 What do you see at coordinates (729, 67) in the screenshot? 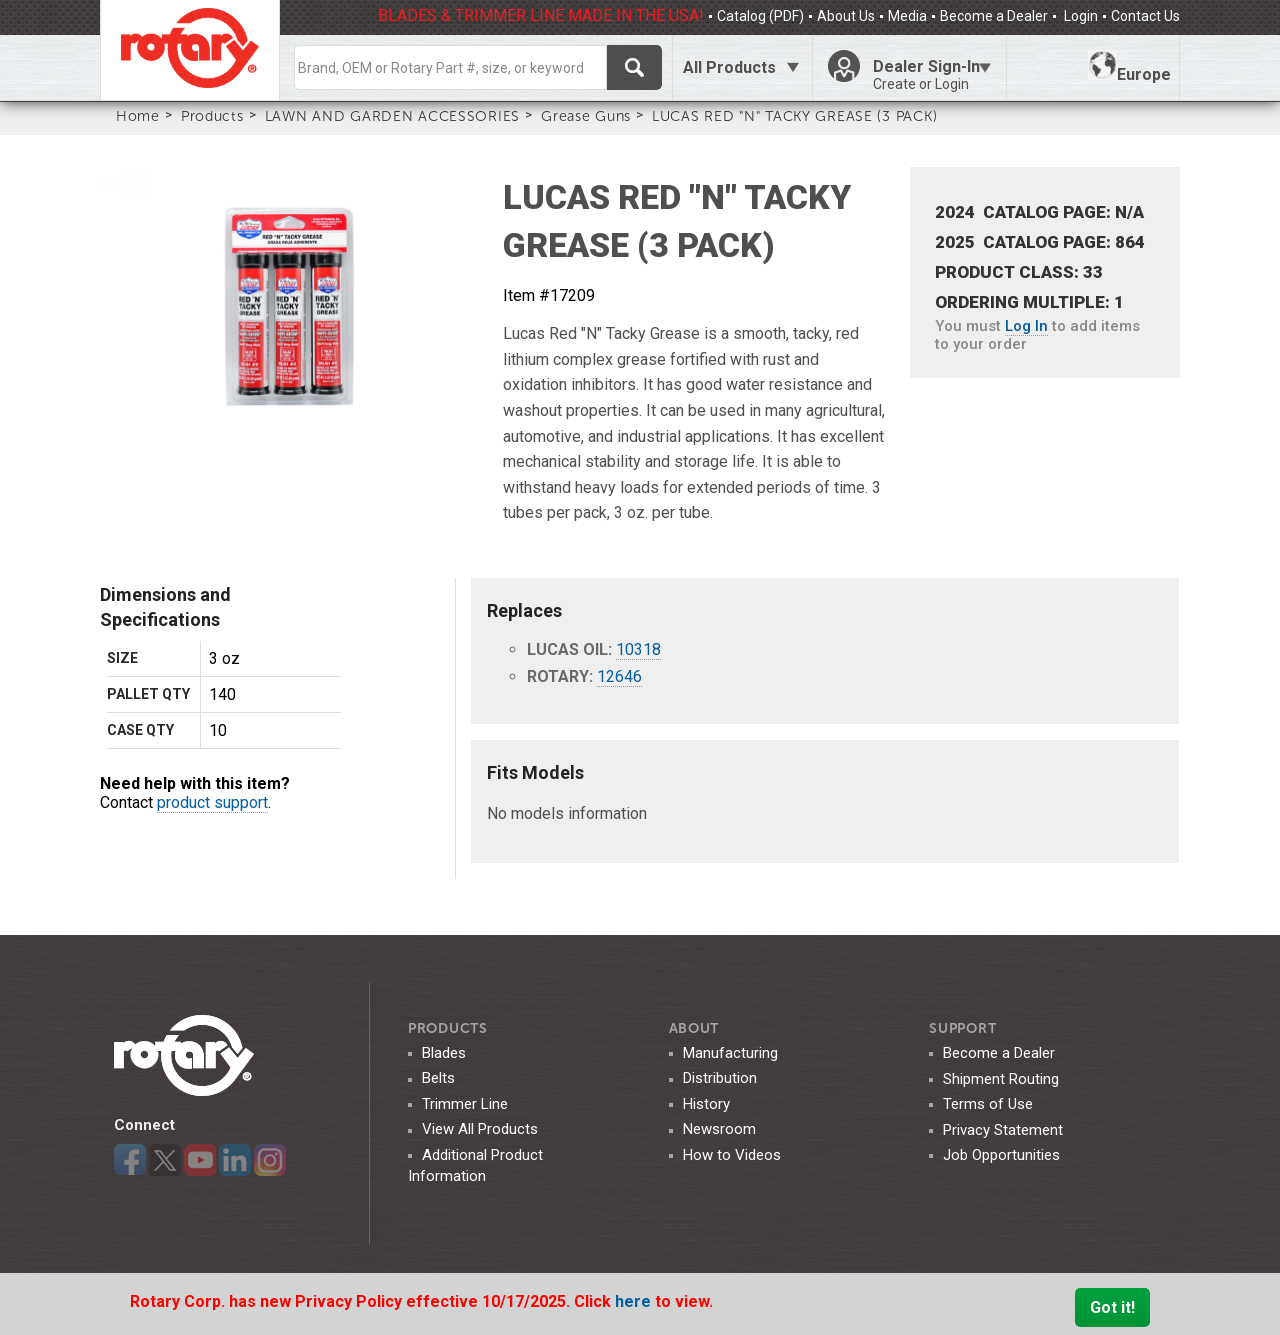
I see `All Products` at bounding box center [729, 67].